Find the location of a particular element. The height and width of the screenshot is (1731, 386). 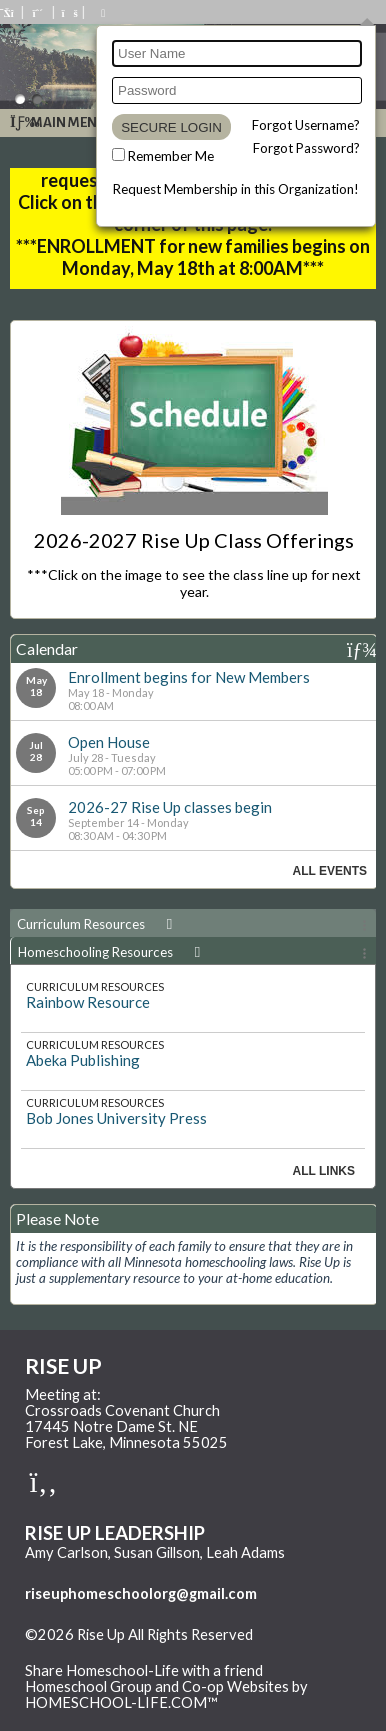

All Links is located at coordinates (324, 1171).